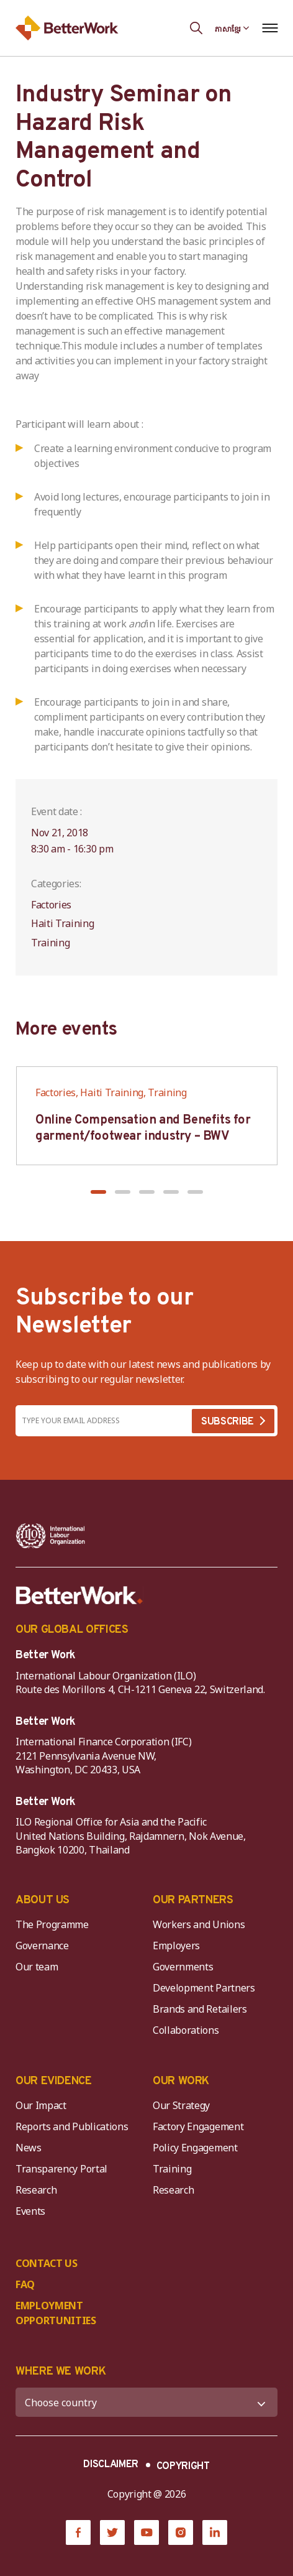 This screenshot has height=2576, width=293. What do you see at coordinates (78, 2532) in the screenshot?
I see `[Facebook]` at bounding box center [78, 2532].